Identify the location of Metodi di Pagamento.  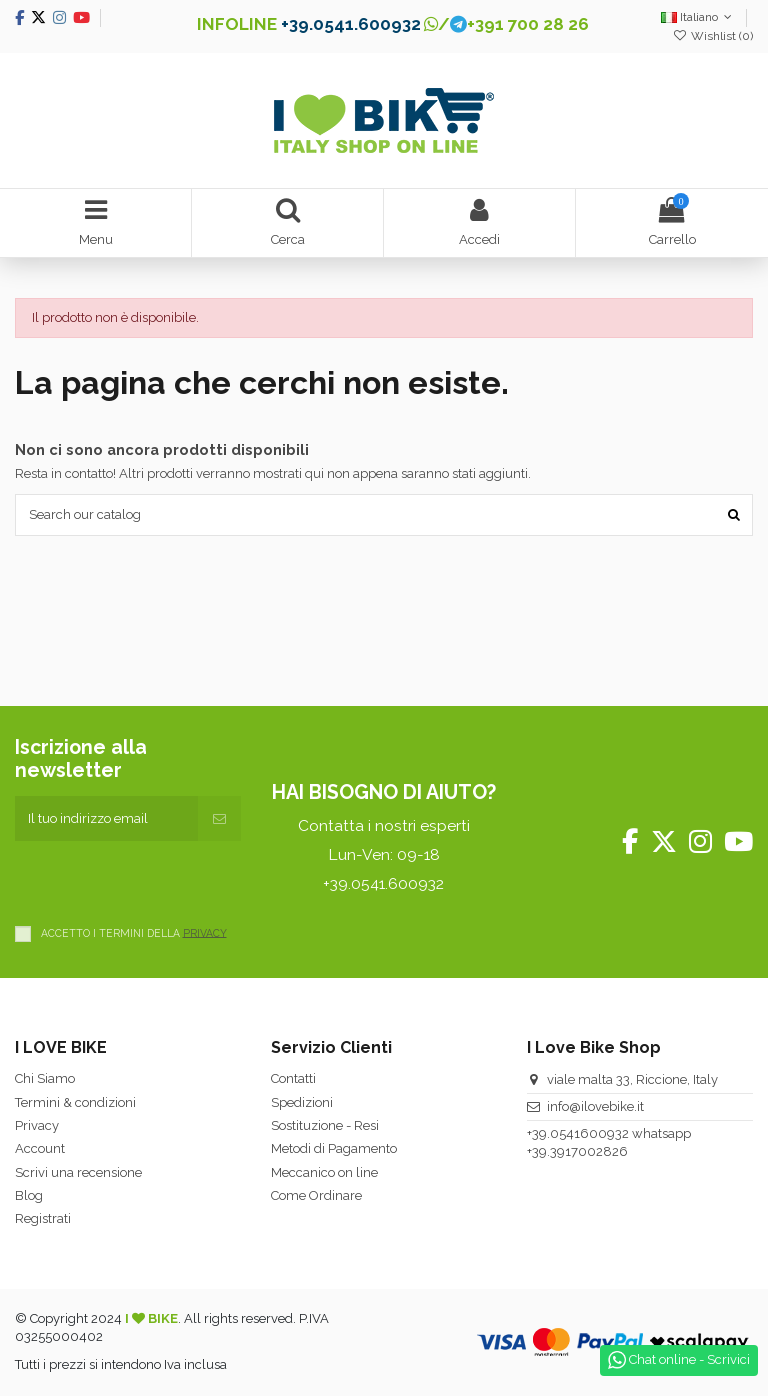
(334, 1148).